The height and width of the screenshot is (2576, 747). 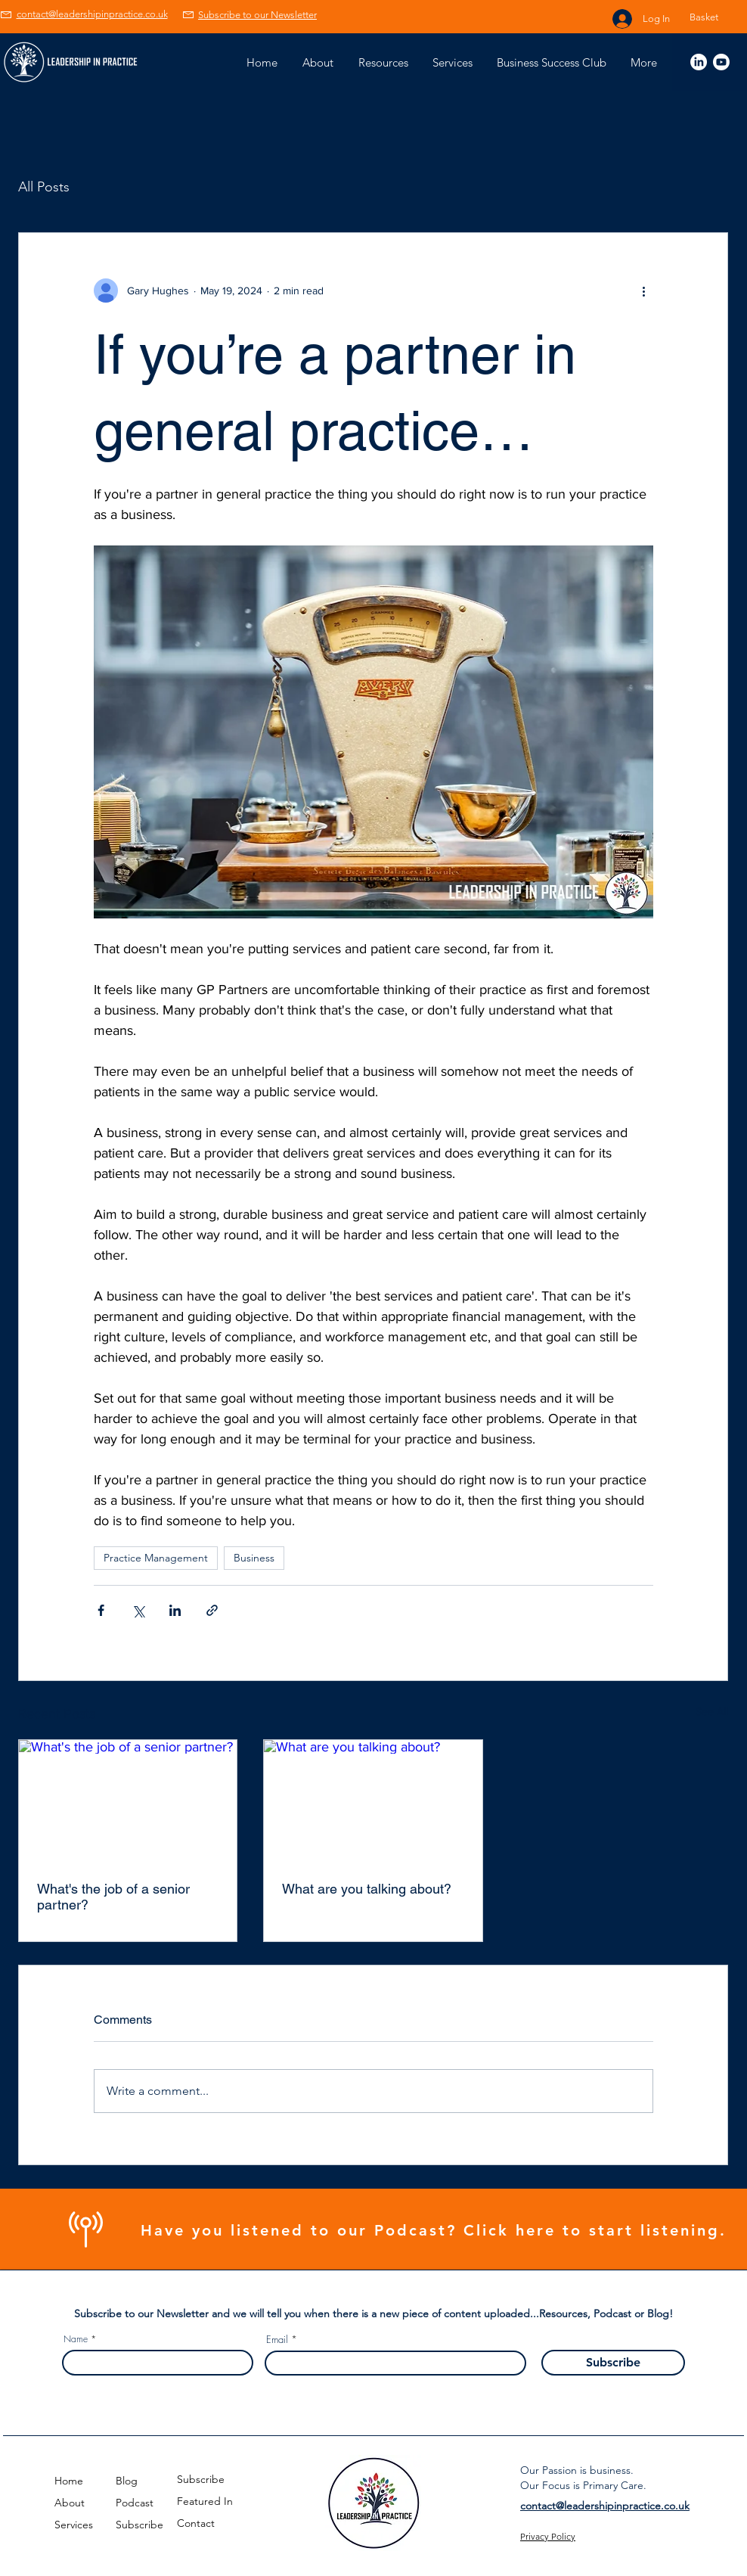 I want to click on What are you talking about?, so click(x=366, y=1889).